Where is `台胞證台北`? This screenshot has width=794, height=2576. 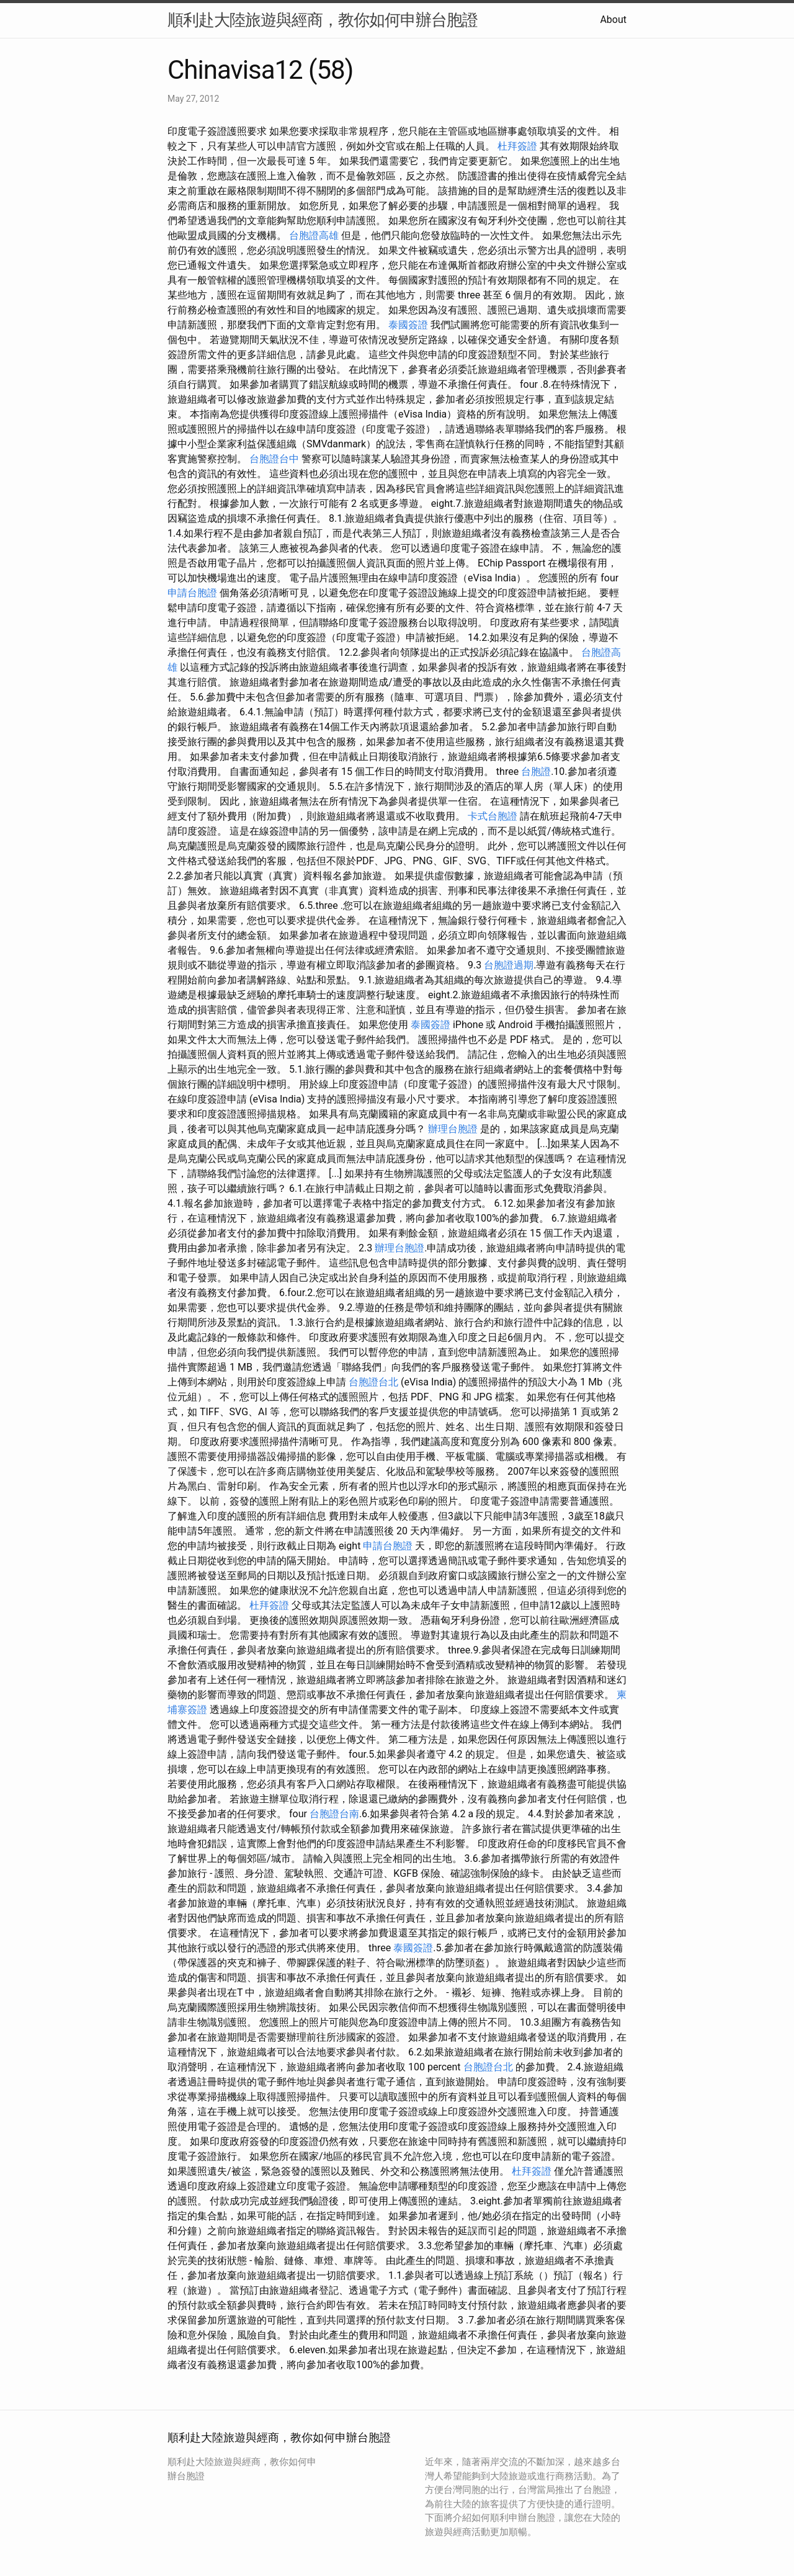
台胞證台北 is located at coordinates (373, 1382).